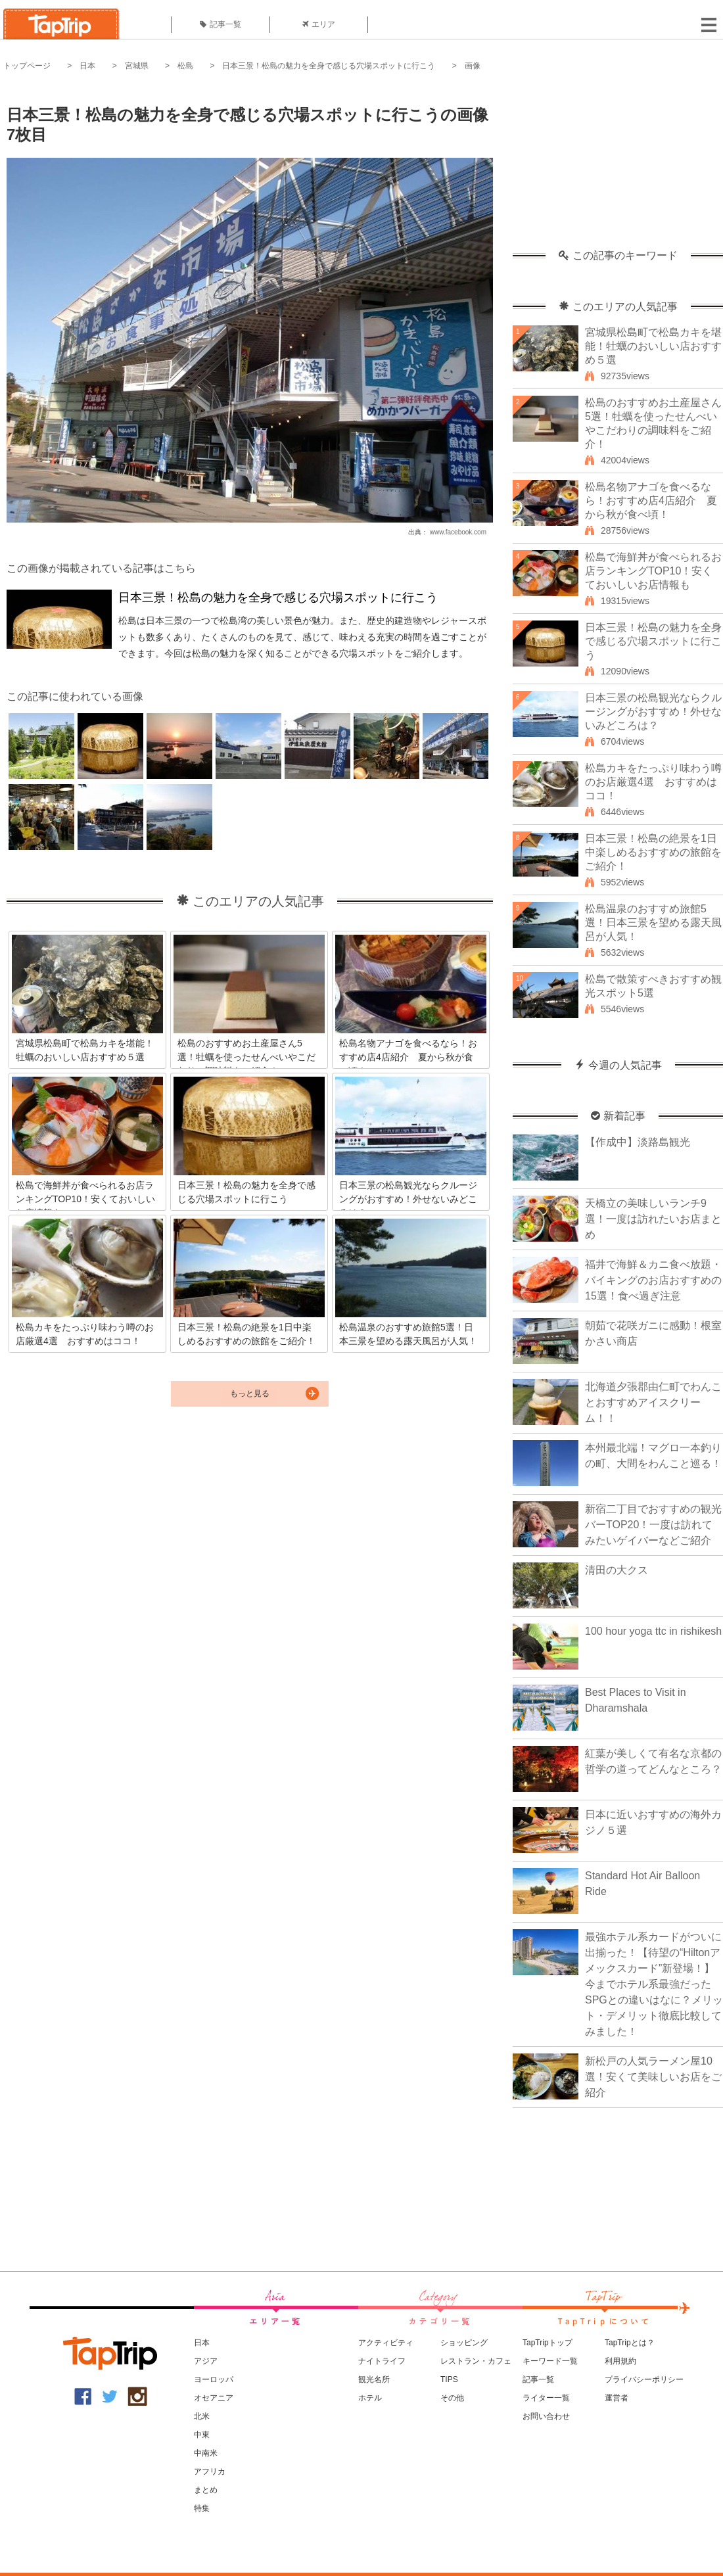 The image size is (723, 2576). What do you see at coordinates (653, 781) in the screenshot?
I see `松島カキをたっぷり味わう噂のお店厳選4選 おすすめはココ！` at bounding box center [653, 781].